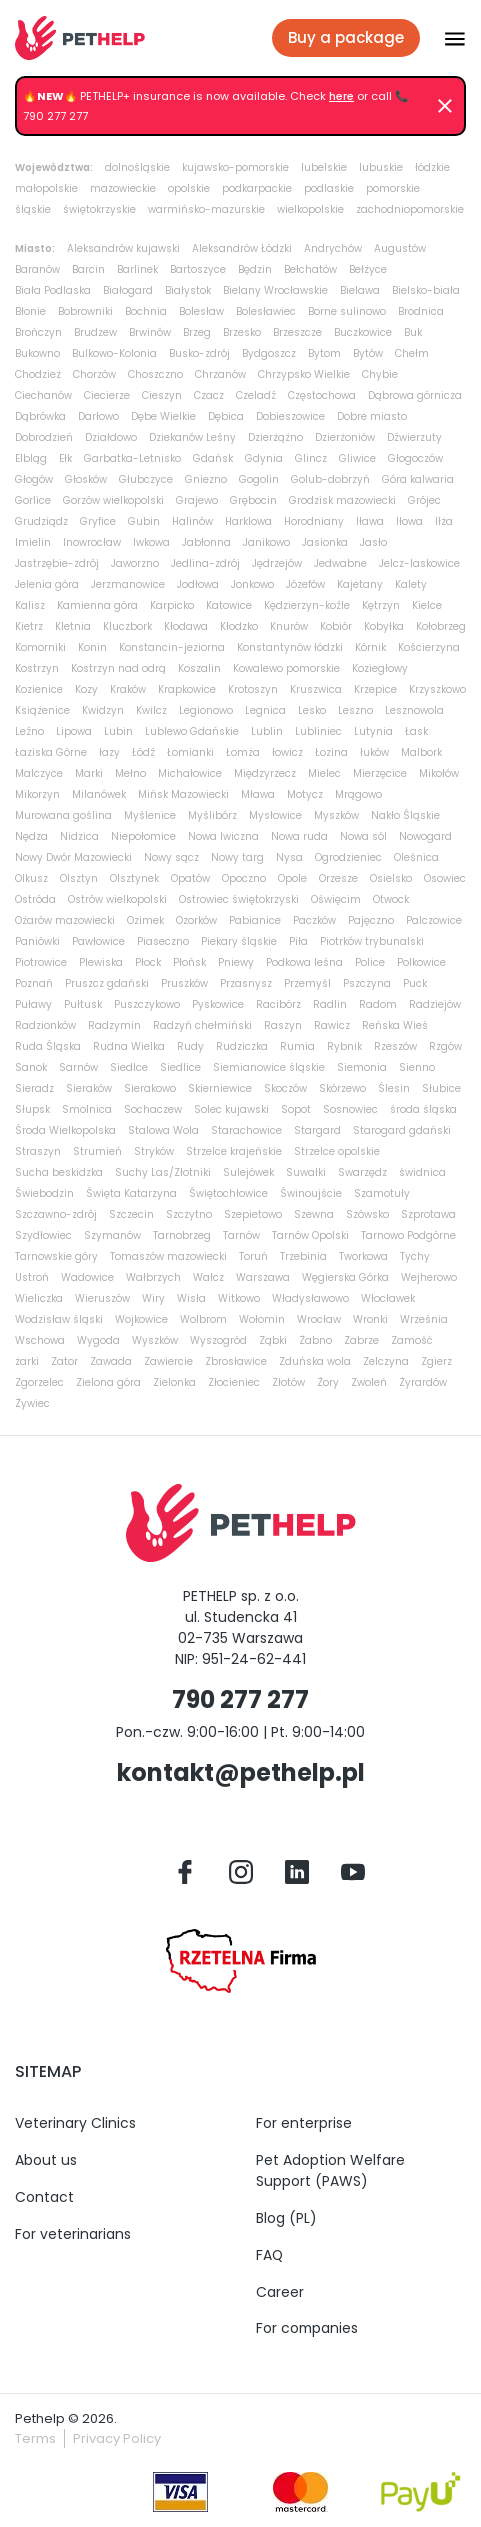 The height and width of the screenshot is (2527, 481). Describe the element at coordinates (265, 773) in the screenshot. I see `Międzyrzecz` at that location.